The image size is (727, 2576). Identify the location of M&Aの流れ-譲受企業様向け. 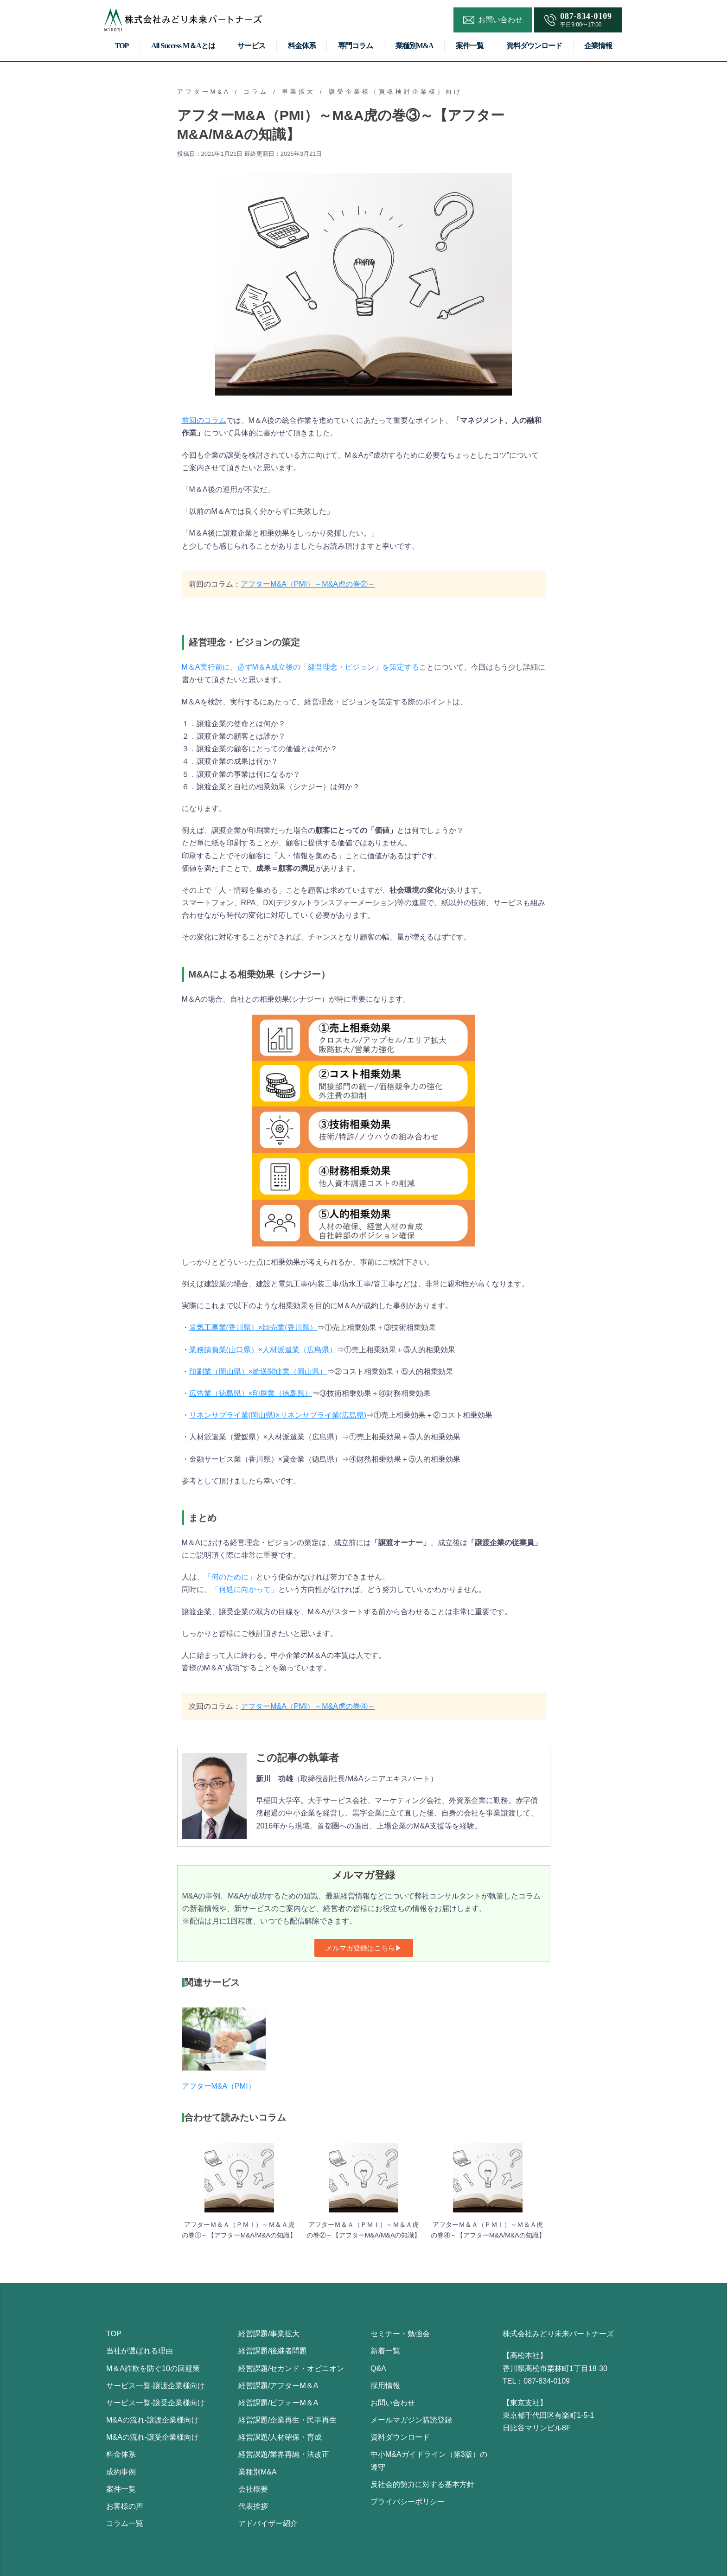
(152, 2437).